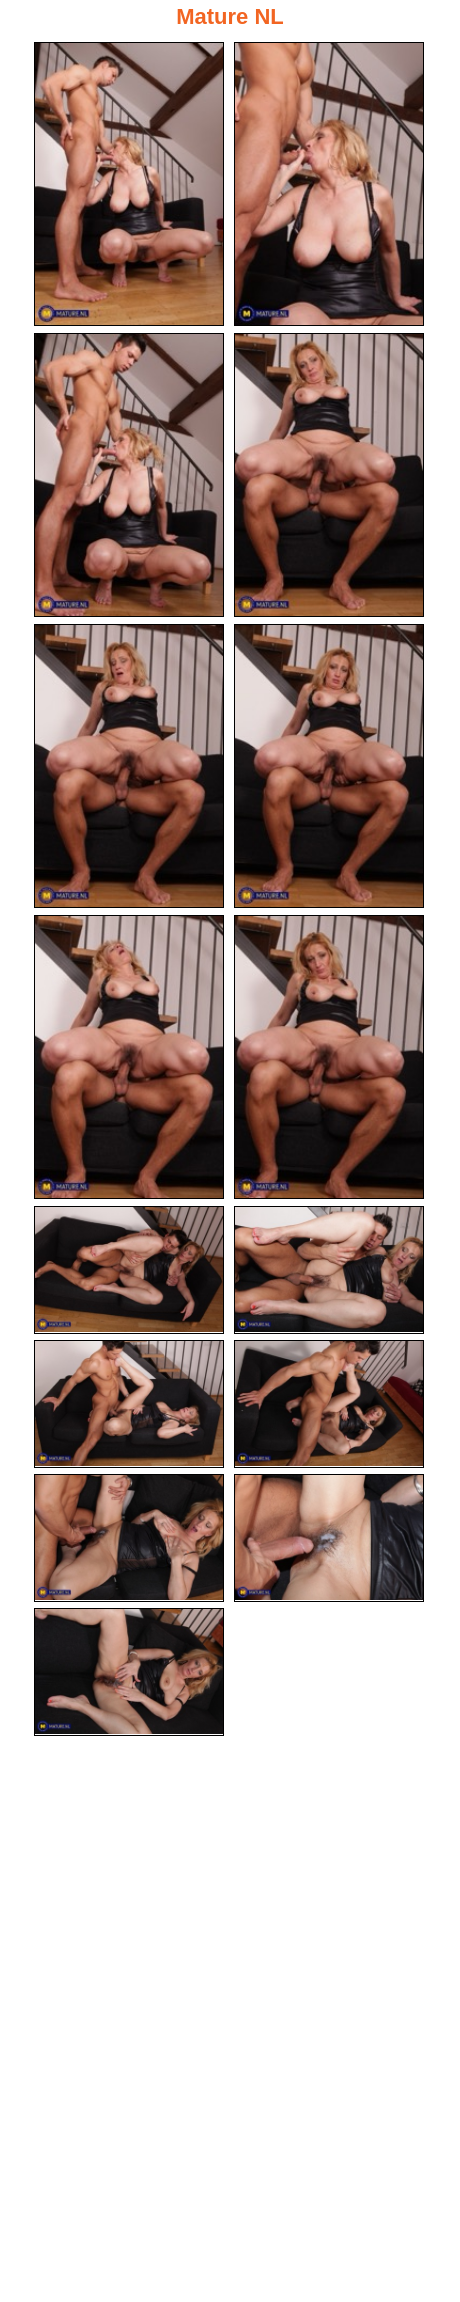 The width and height of the screenshot is (460, 2302). What do you see at coordinates (329, 766) in the screenshot?
I see `[06.jpg]` at bounding box center [329, 766].